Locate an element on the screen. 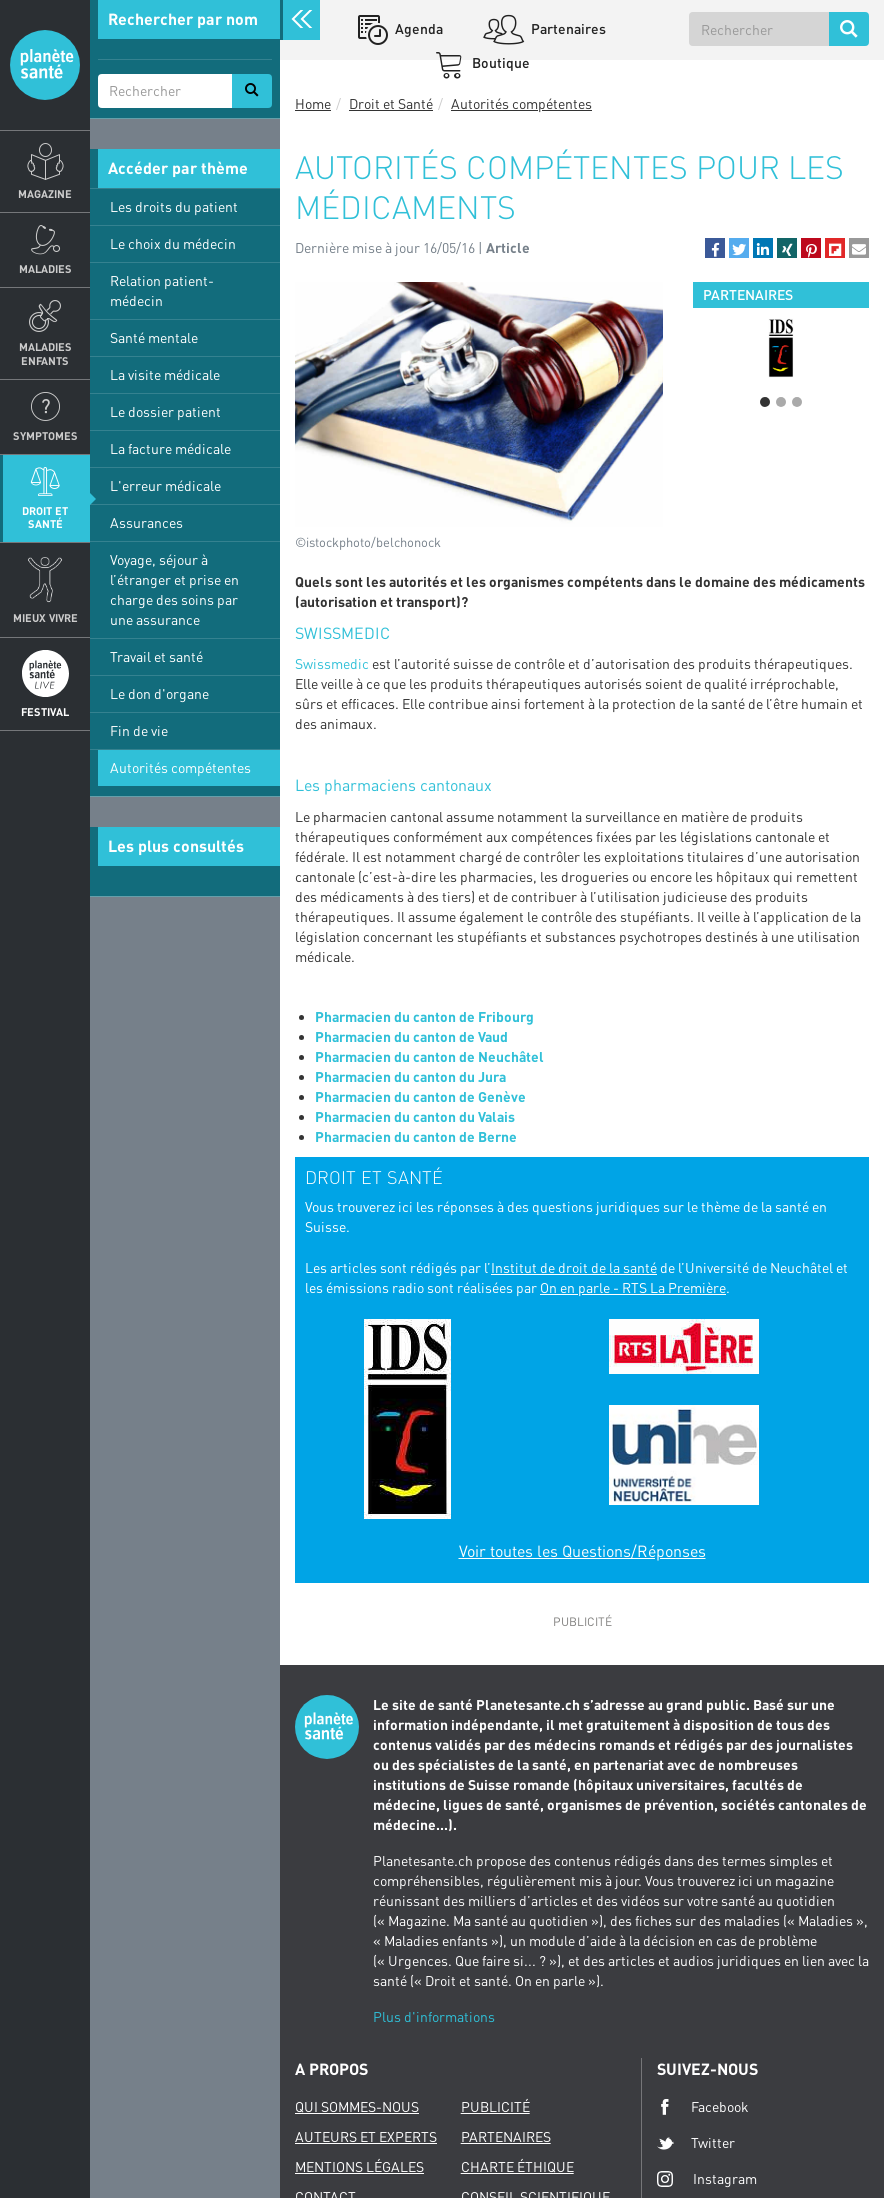 The height and width of the screenshot is (2198, 884). Institut de droit de la santé is located at coordinates (574, 1267).